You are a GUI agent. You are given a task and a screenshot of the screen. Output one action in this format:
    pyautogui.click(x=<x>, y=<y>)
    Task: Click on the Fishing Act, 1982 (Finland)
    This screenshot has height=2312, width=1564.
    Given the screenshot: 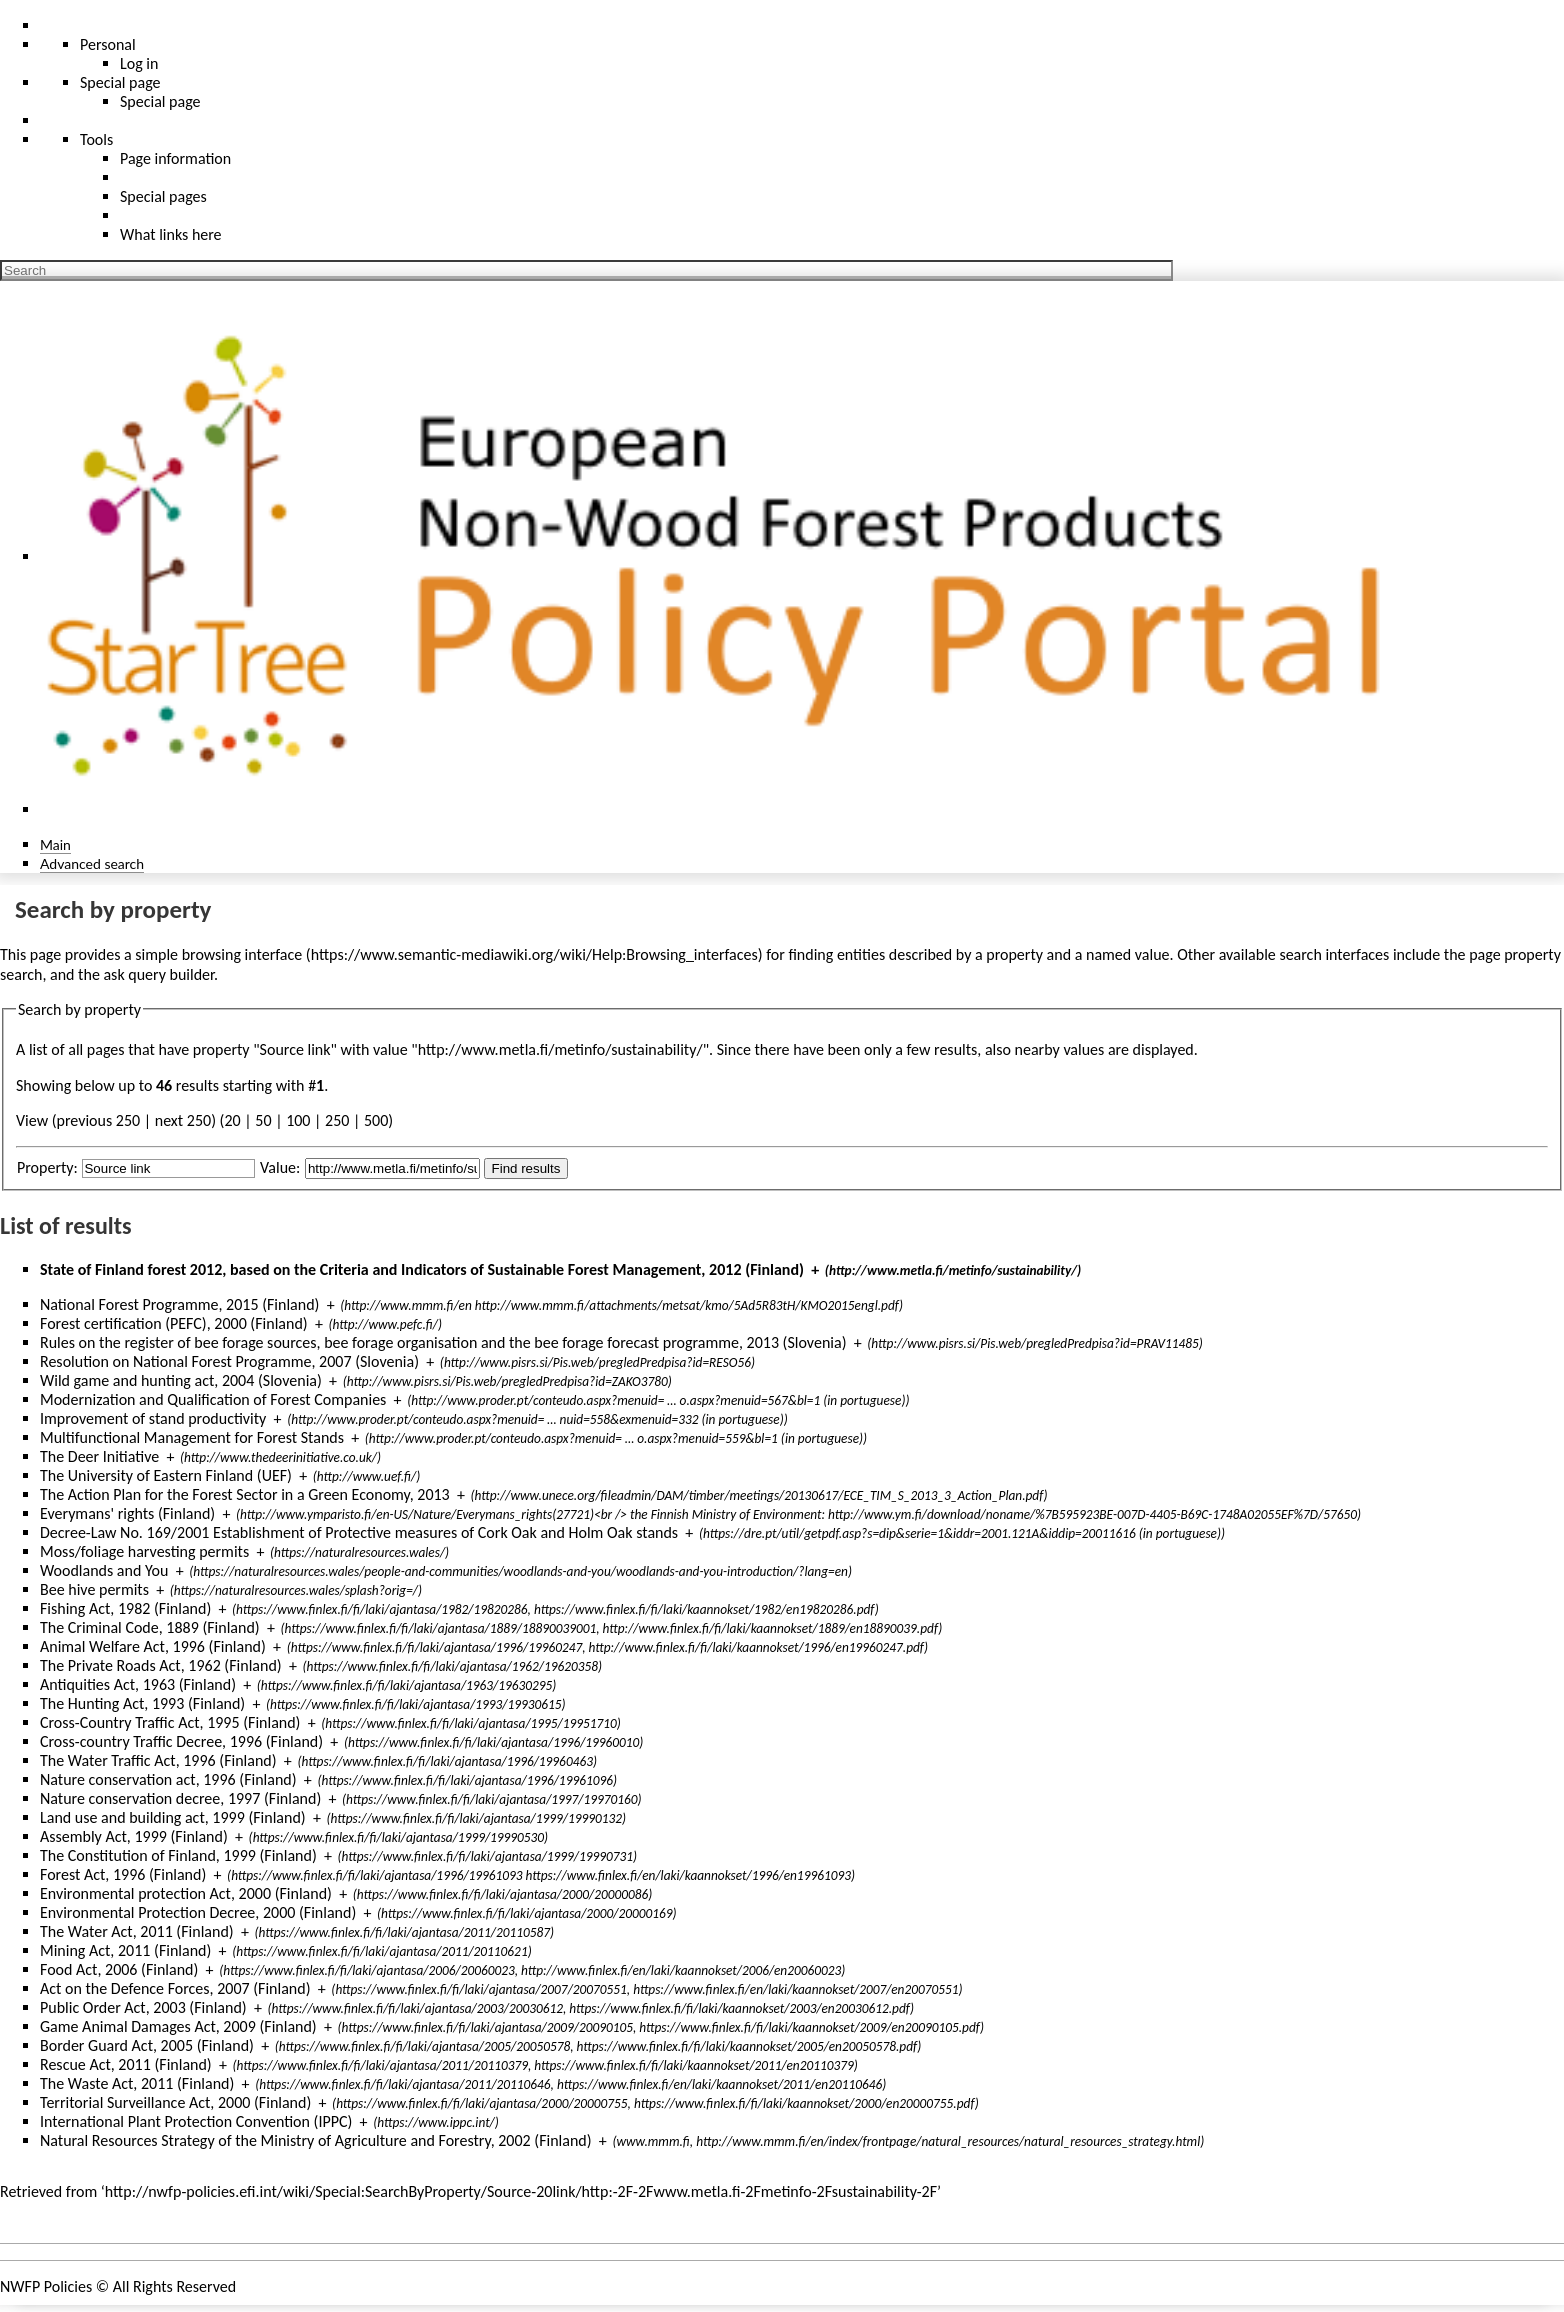 What is the action you would take?
    pyautogui.click(x=125, y=1608)
    